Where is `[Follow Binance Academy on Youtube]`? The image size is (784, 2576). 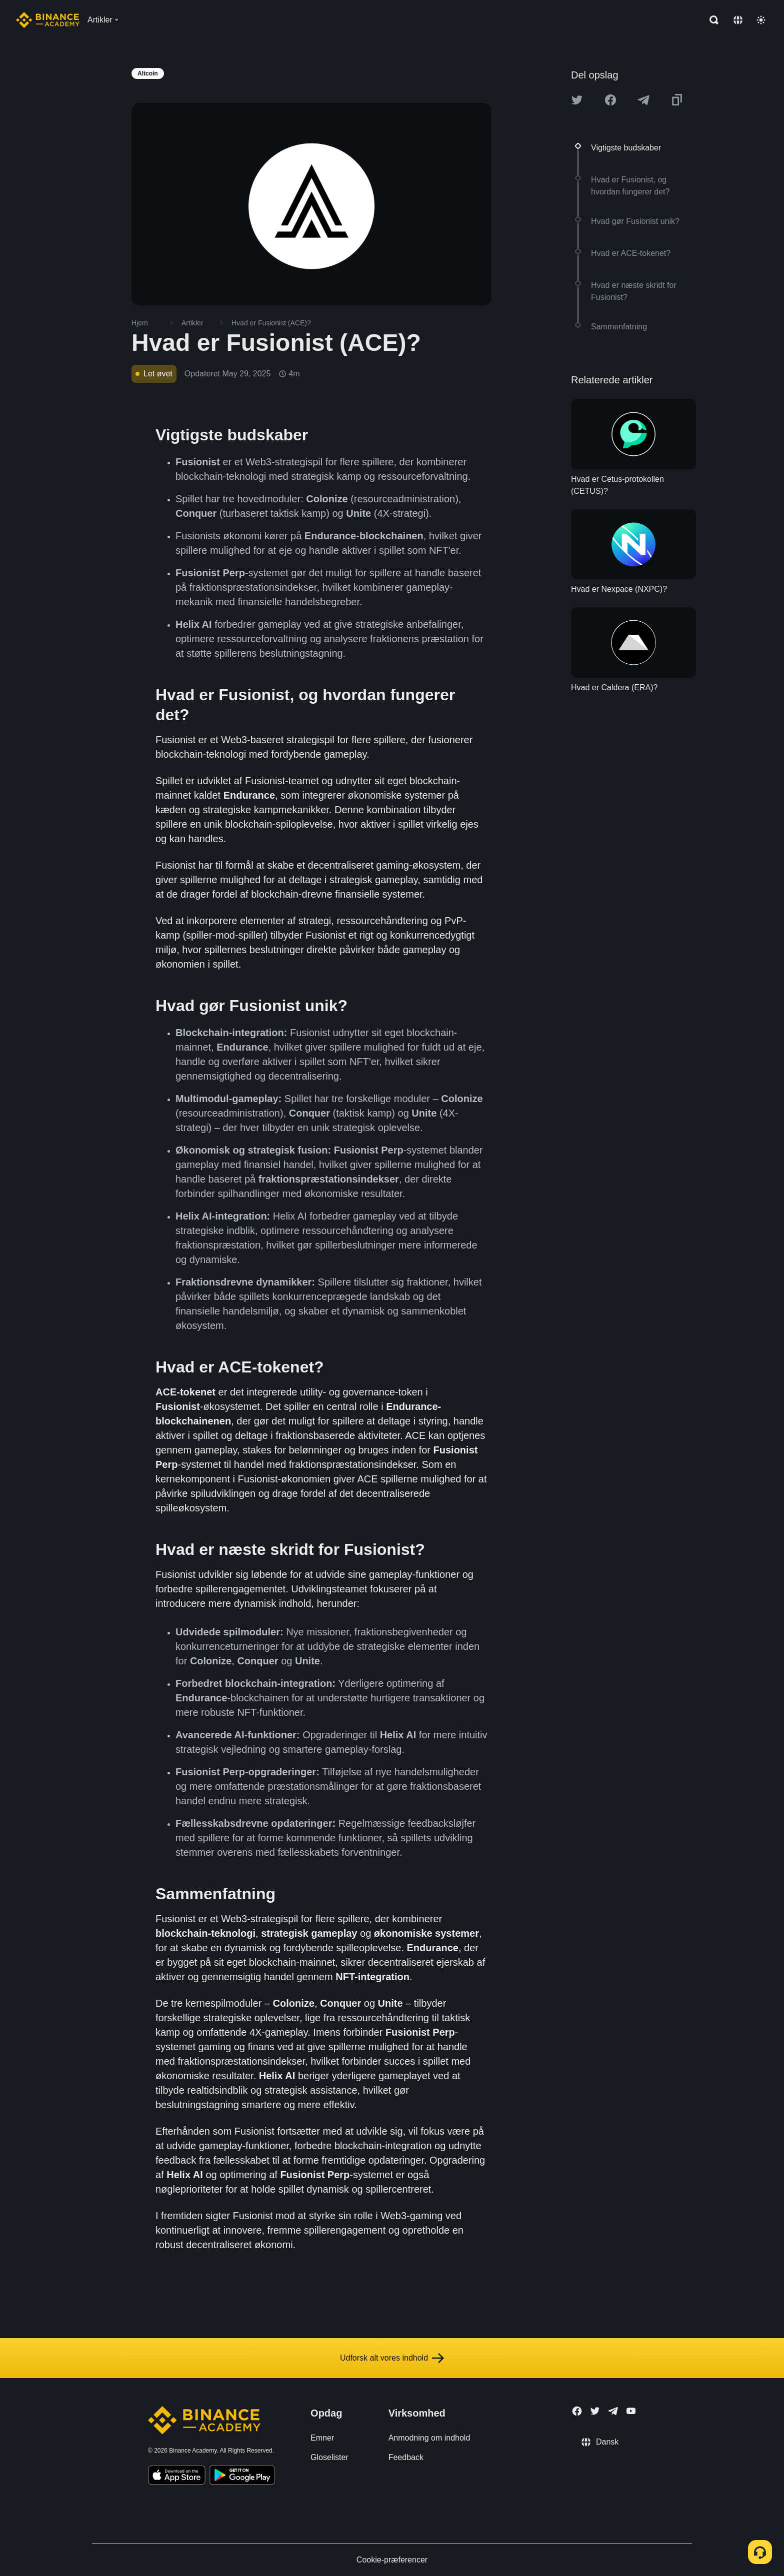 [Follow Binance Academy on Youtube] is located at coordinates (631, 2411).